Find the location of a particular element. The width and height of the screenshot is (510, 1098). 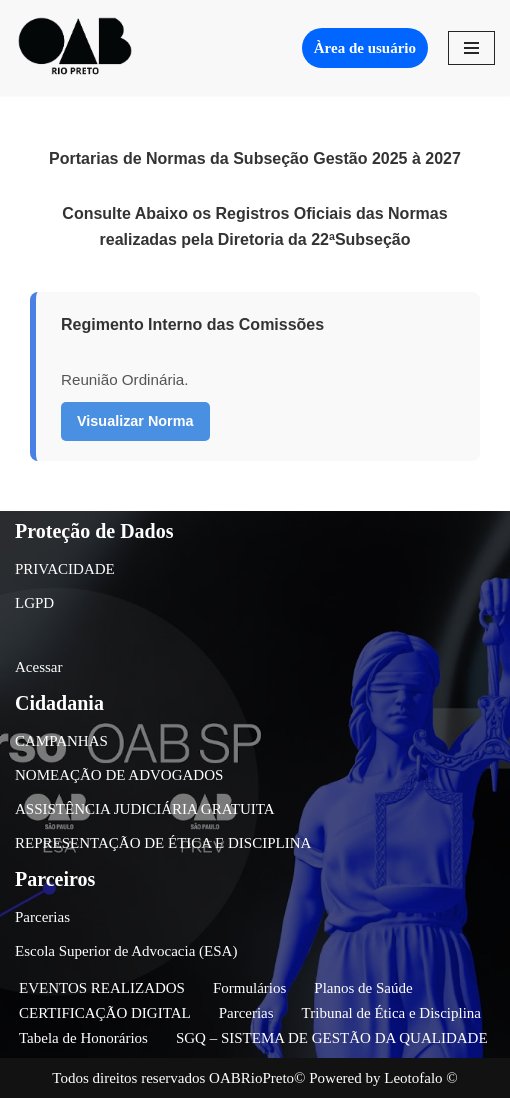

[Menu de navegação] is located at coordinates (471, 48).